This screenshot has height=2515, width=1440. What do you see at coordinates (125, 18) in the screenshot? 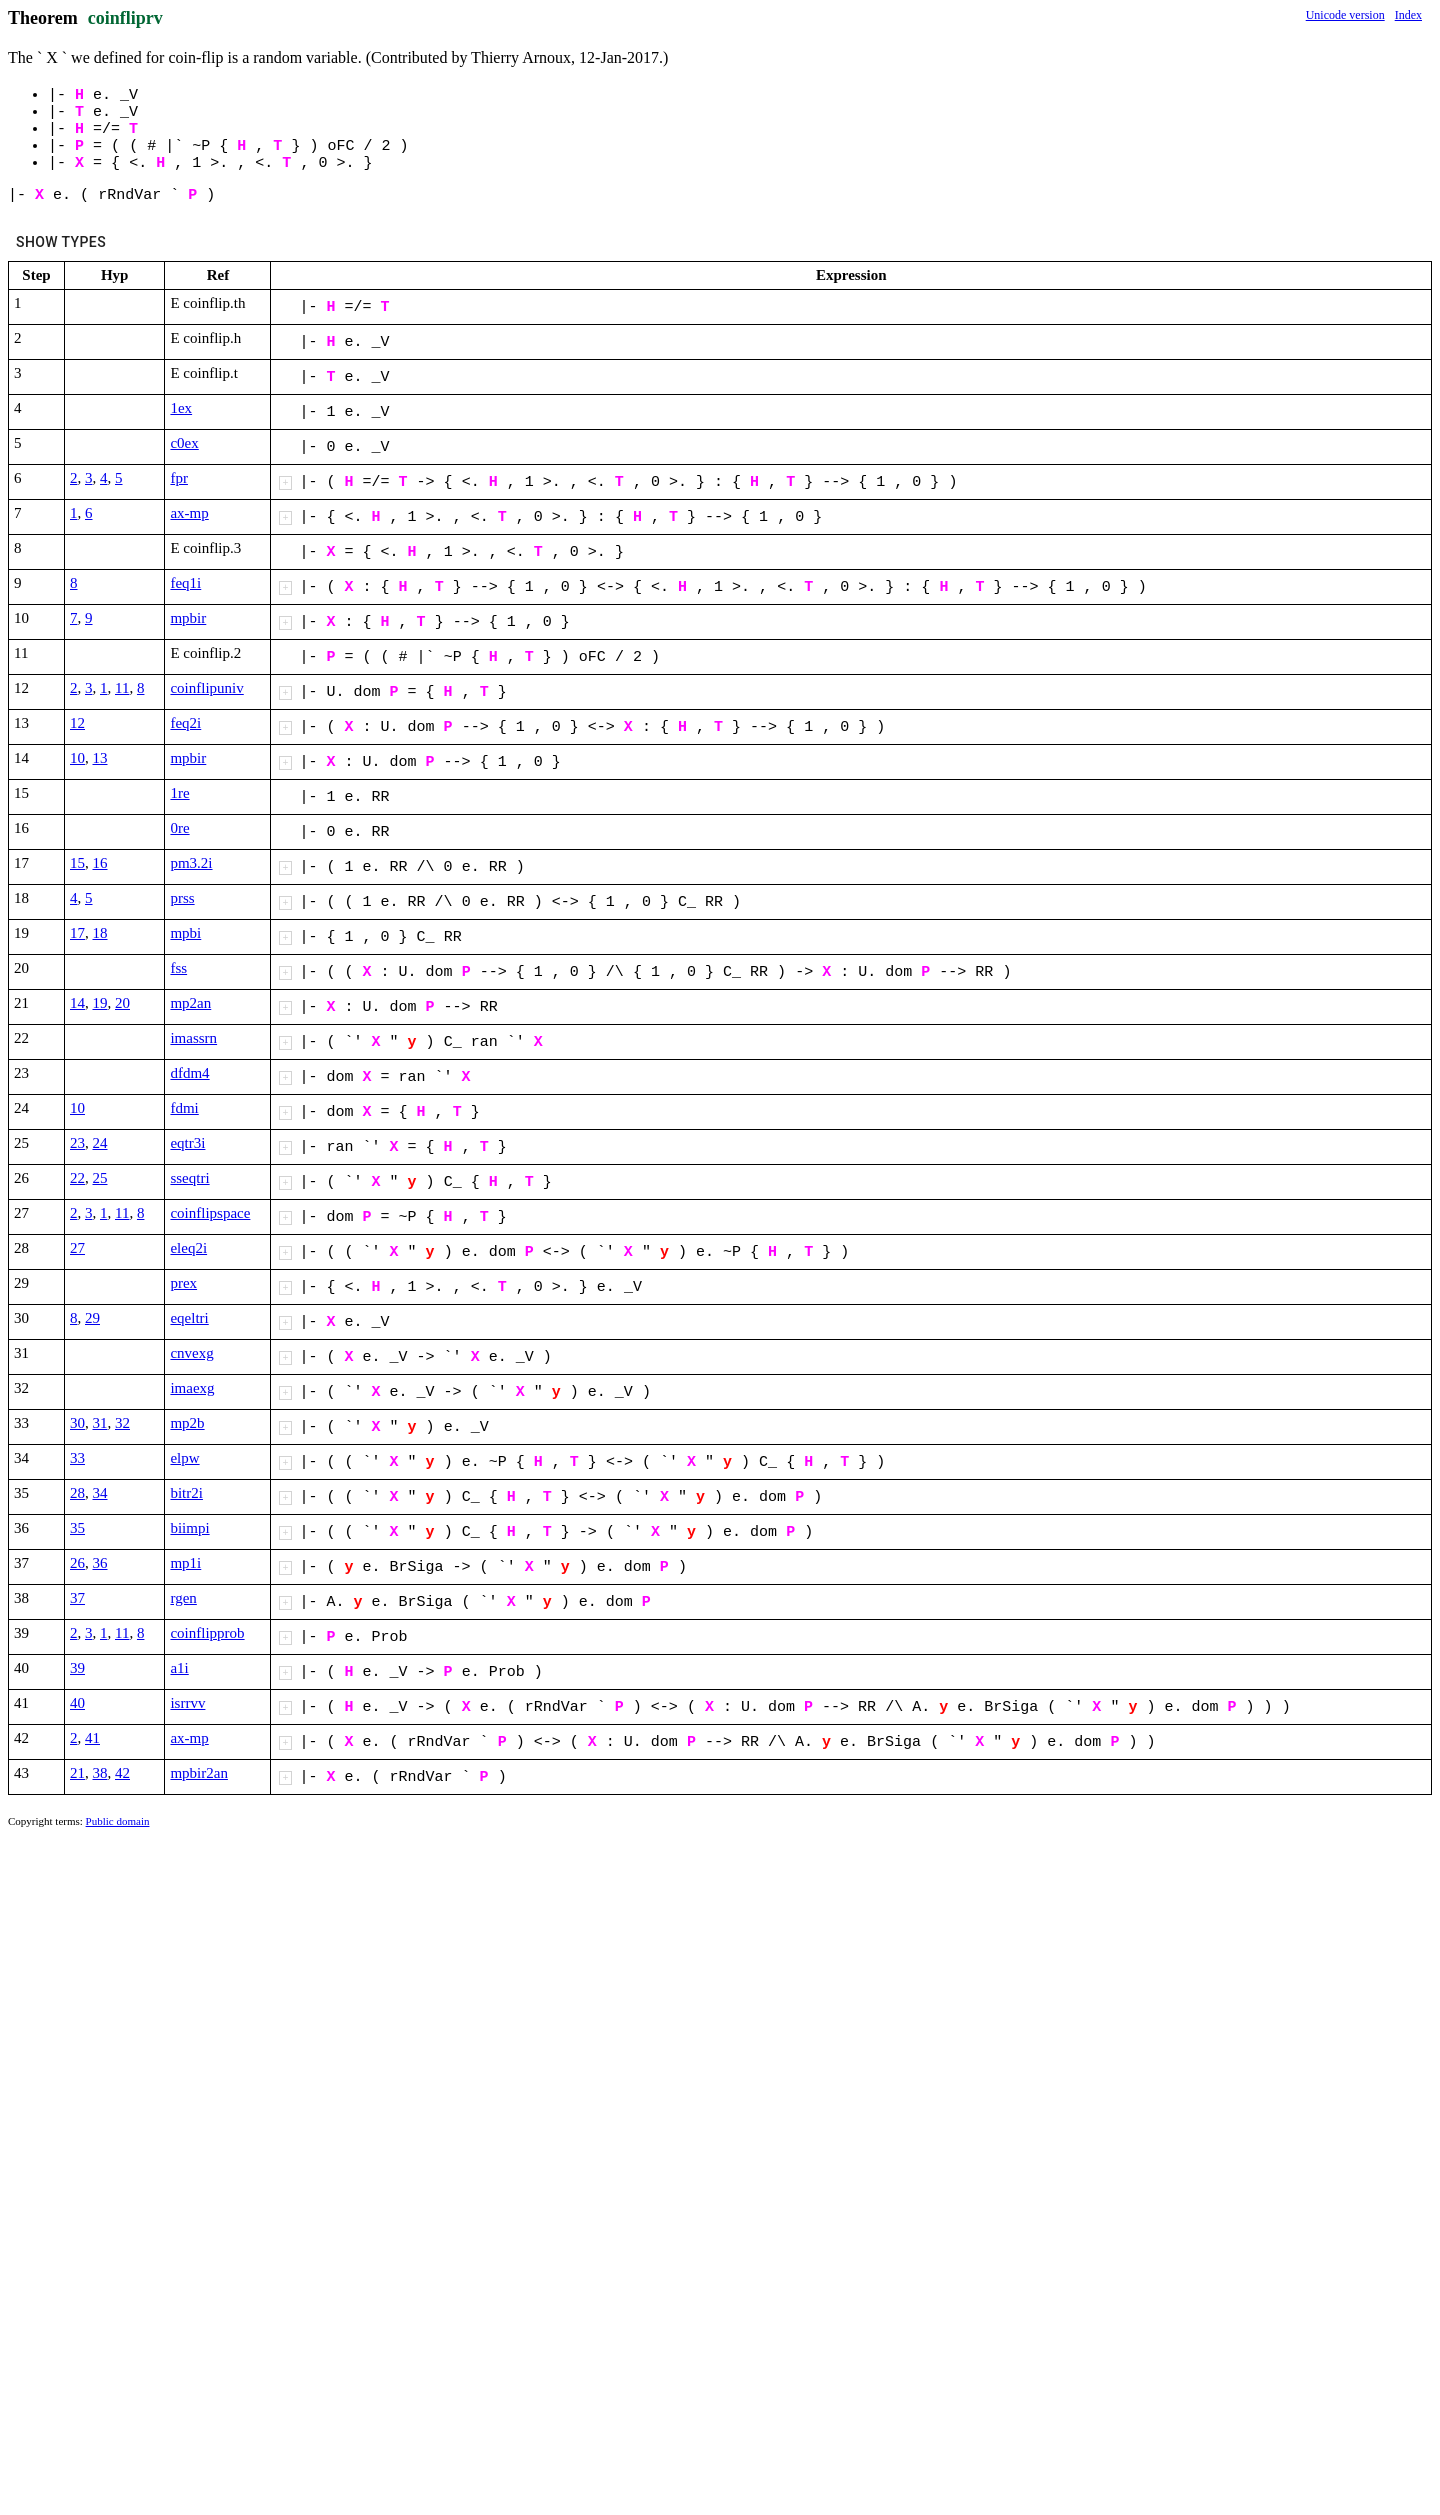
I see `coinfliprv` at bounding box center [125, 18].